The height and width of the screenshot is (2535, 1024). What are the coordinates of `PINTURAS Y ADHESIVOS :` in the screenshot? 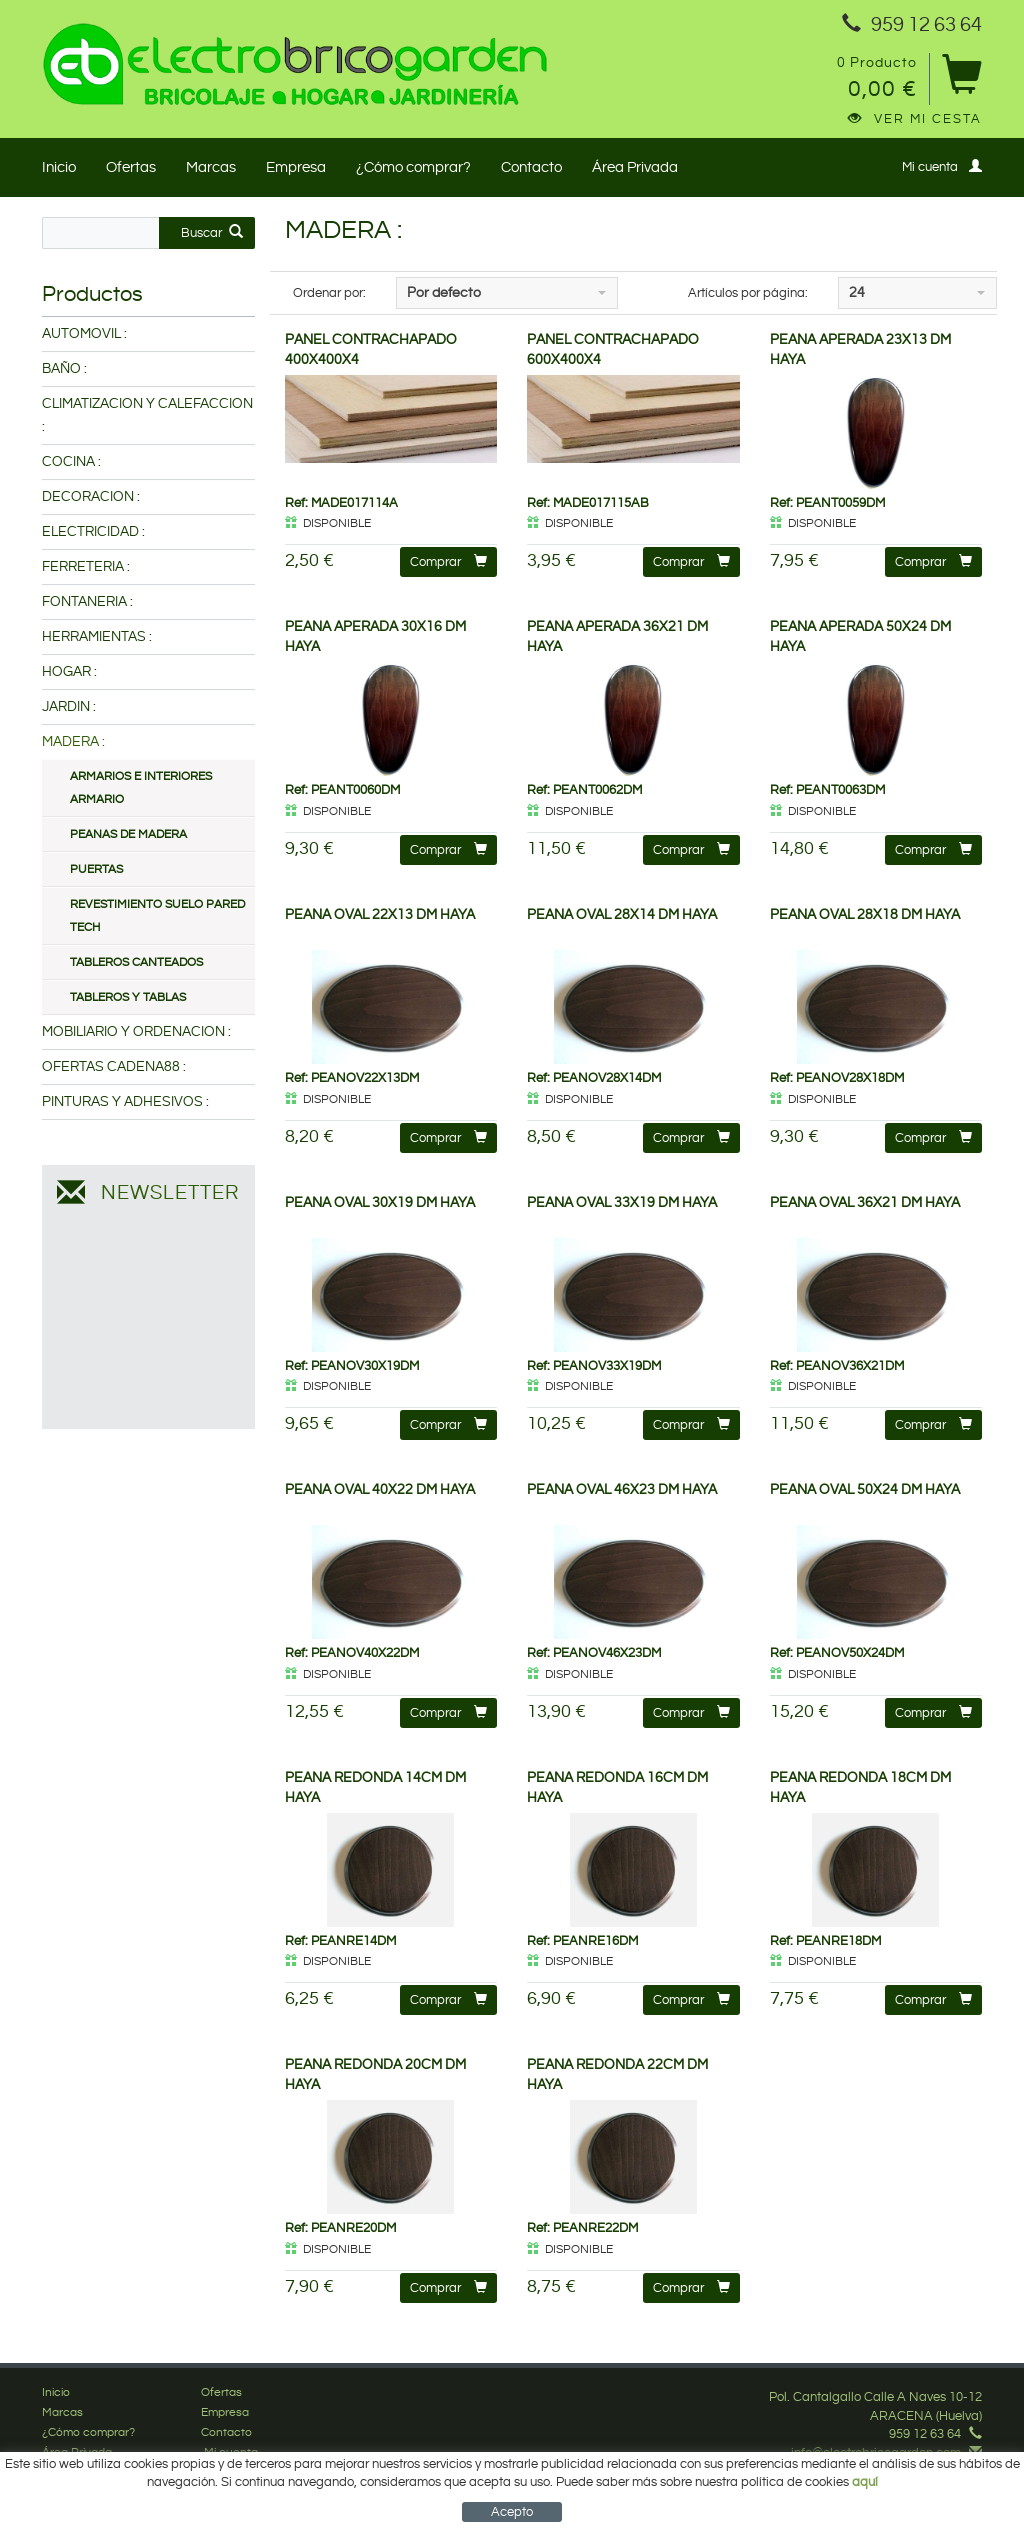 It's located at (125, 1102).